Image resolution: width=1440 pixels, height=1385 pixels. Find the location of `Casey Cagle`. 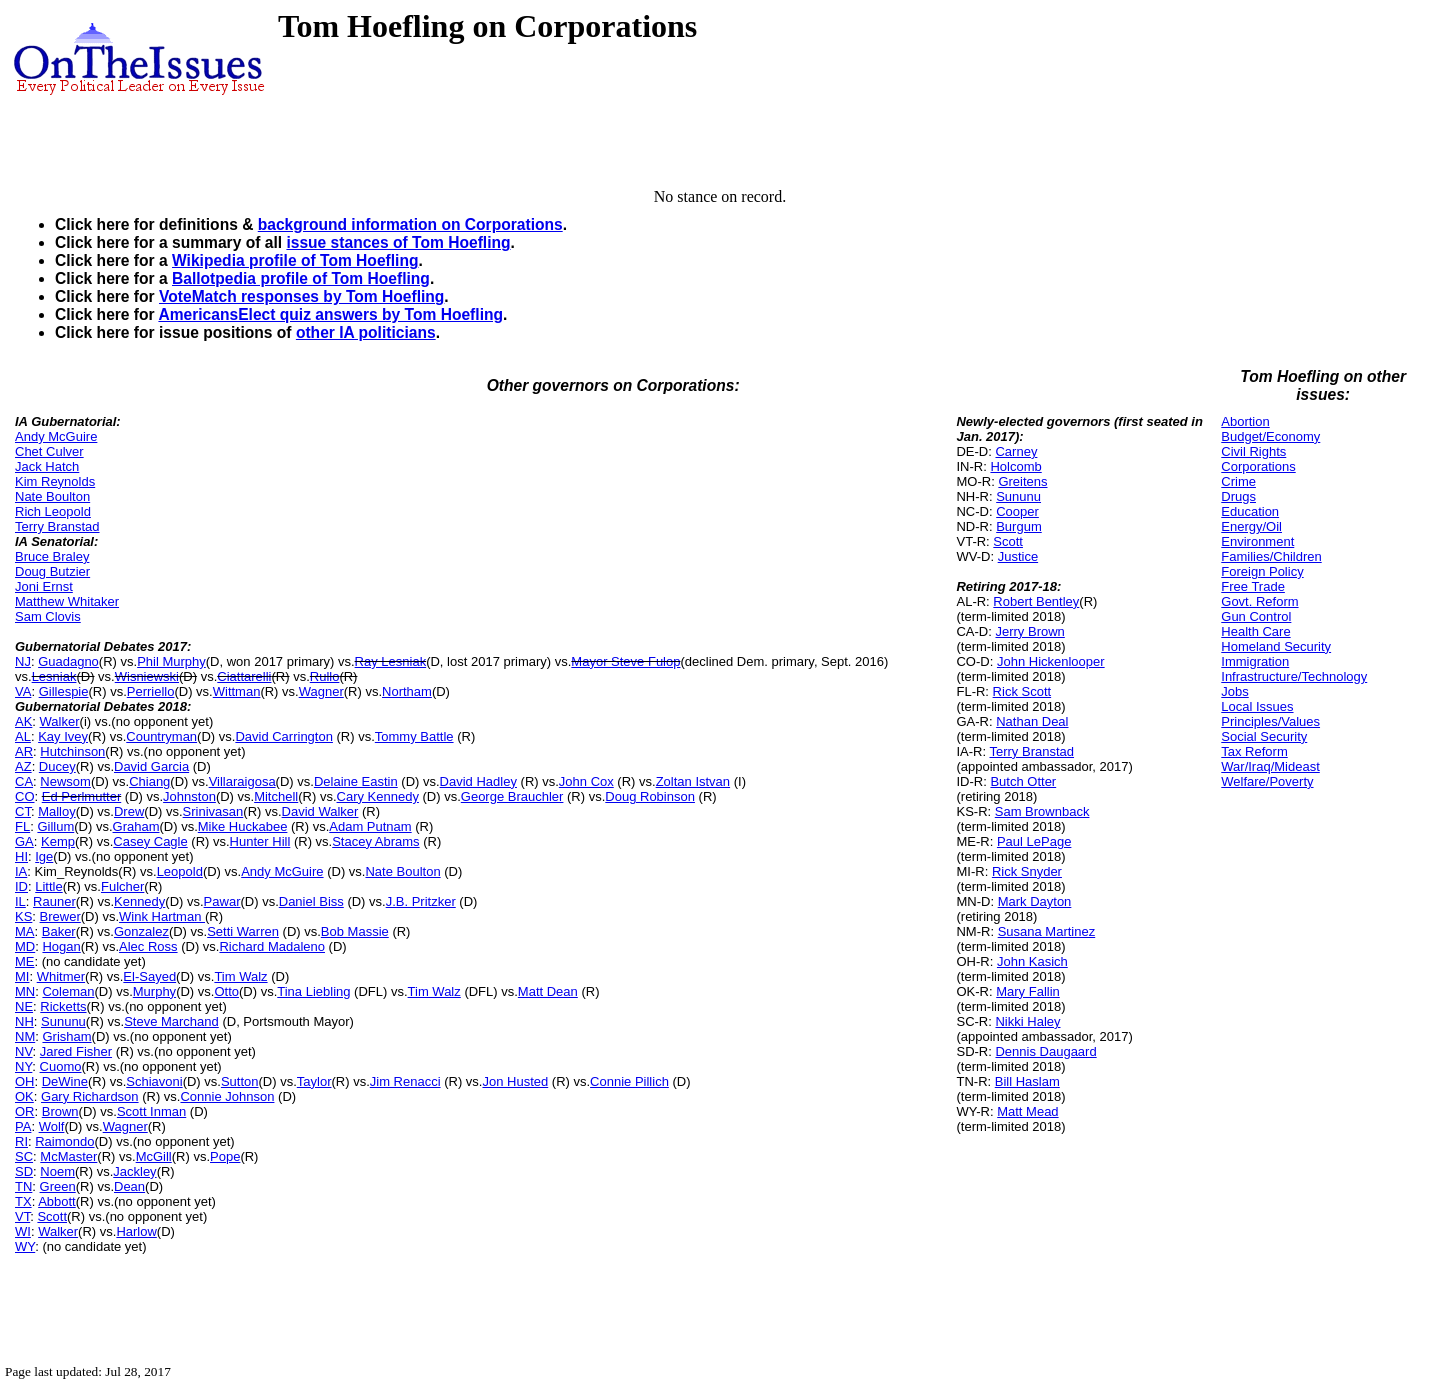

Casey Cagle is located at coordinates (150, 841).